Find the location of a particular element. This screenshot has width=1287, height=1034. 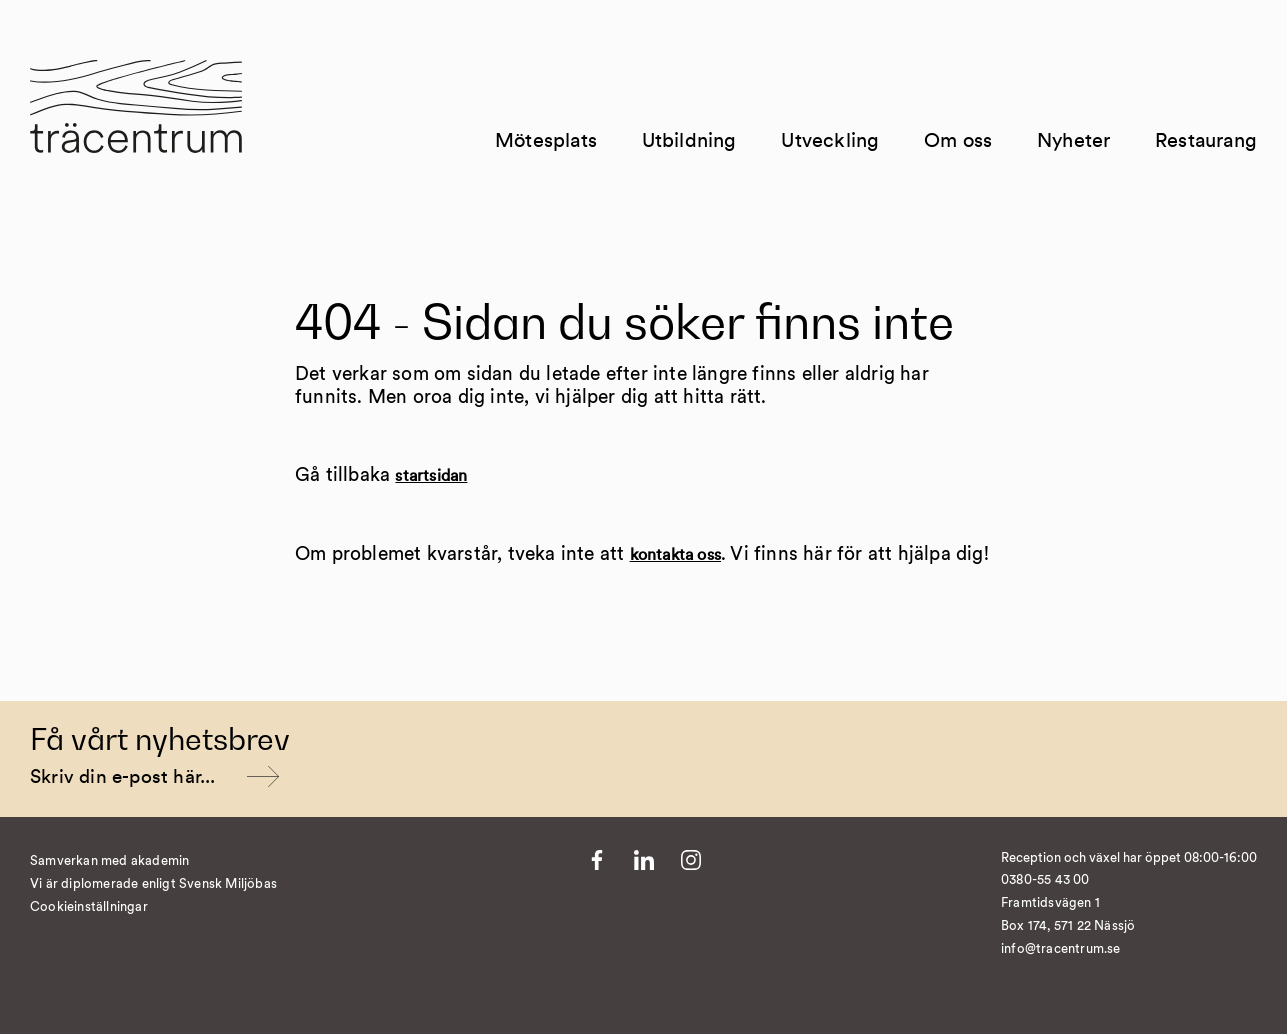

startsidan is located at coordinates (431, 476).